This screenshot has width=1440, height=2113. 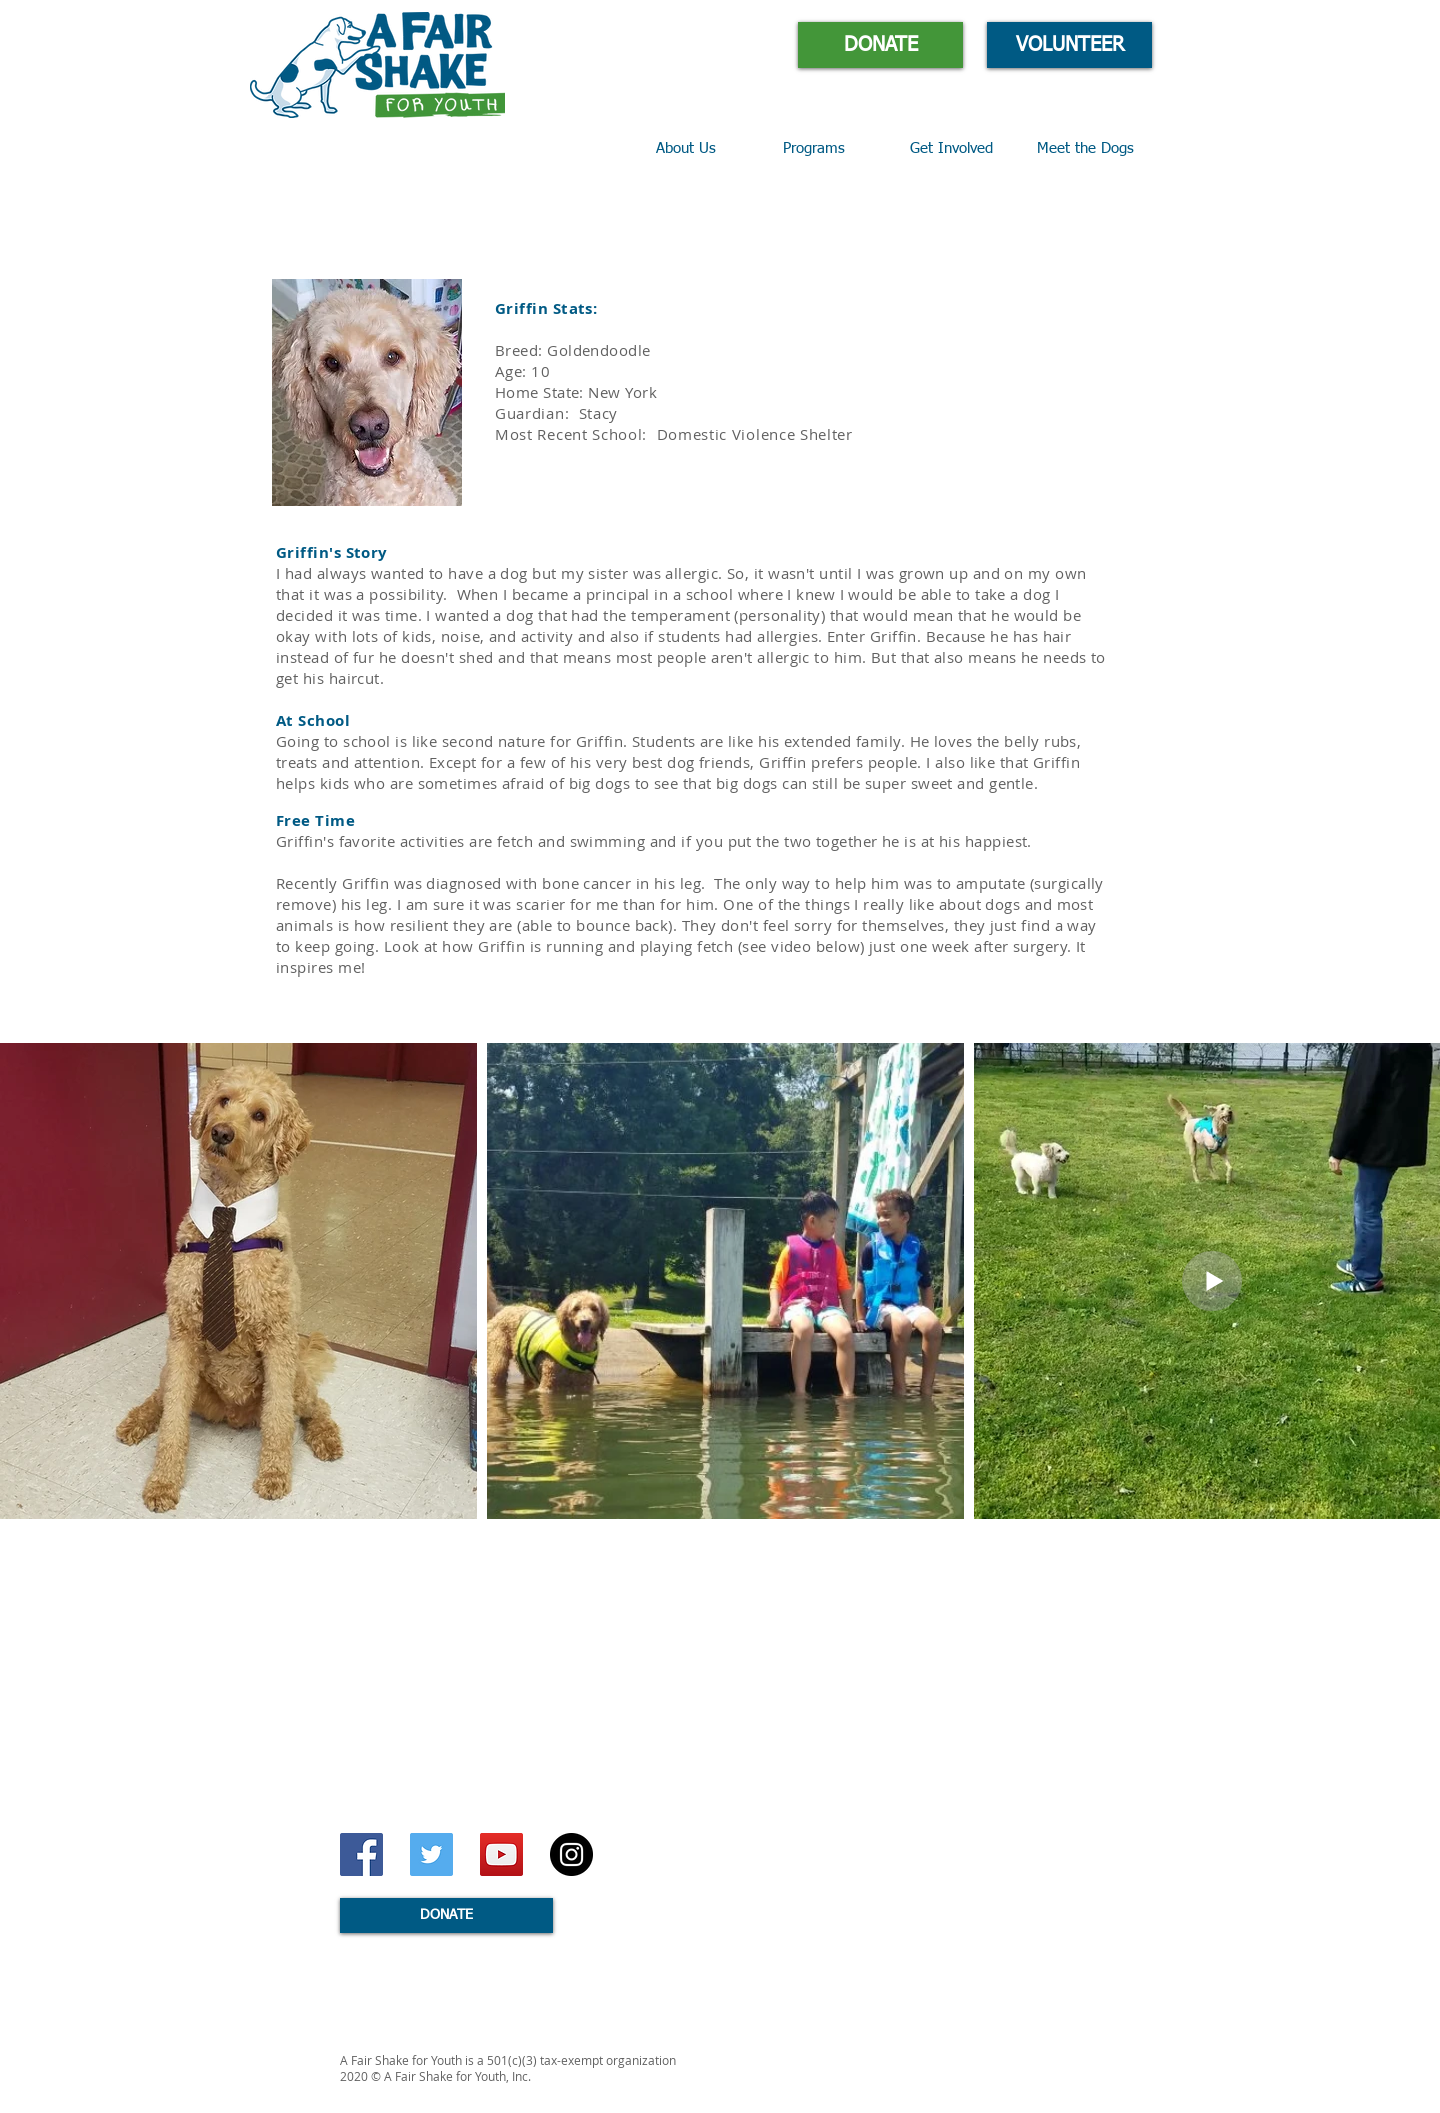 What do you see at coordinates (1069, 45) in the screenshot?
I see `[VOLUNTEER]` at bounding box center [1069, 45].